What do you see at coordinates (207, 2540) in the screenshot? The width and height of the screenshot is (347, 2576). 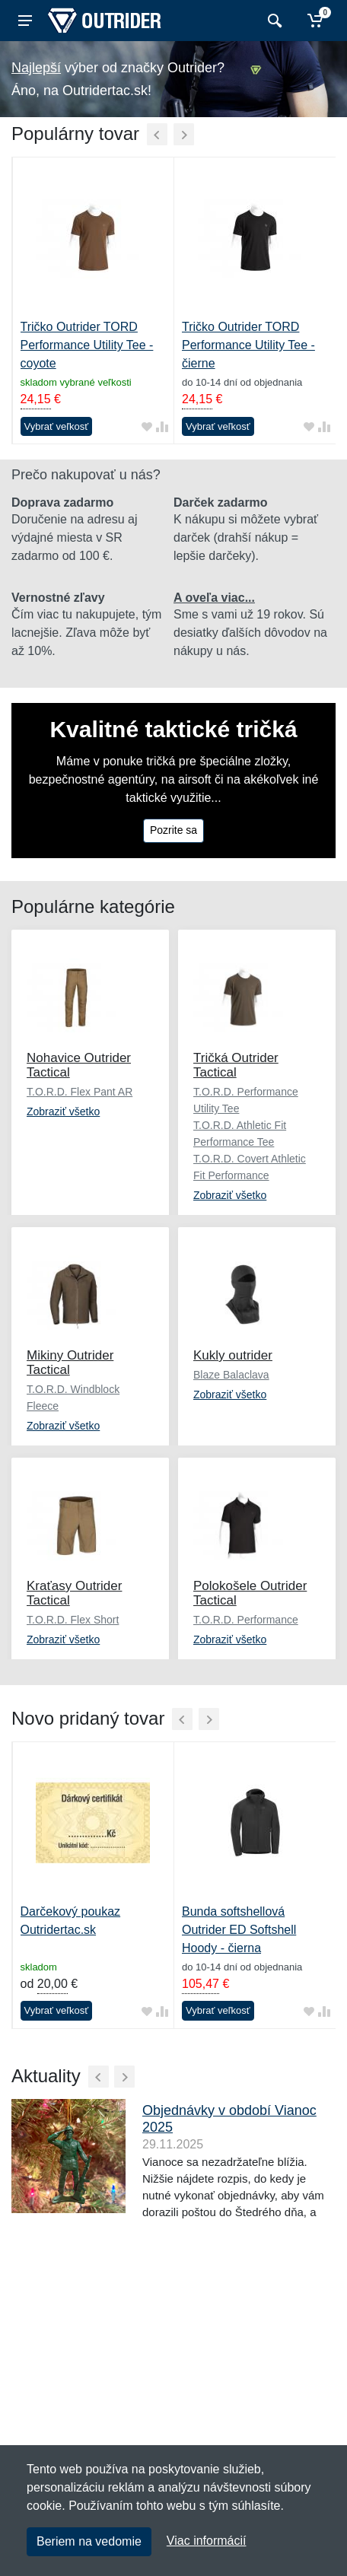 I see `Viac informácií` at bounding box center [207, 2540].